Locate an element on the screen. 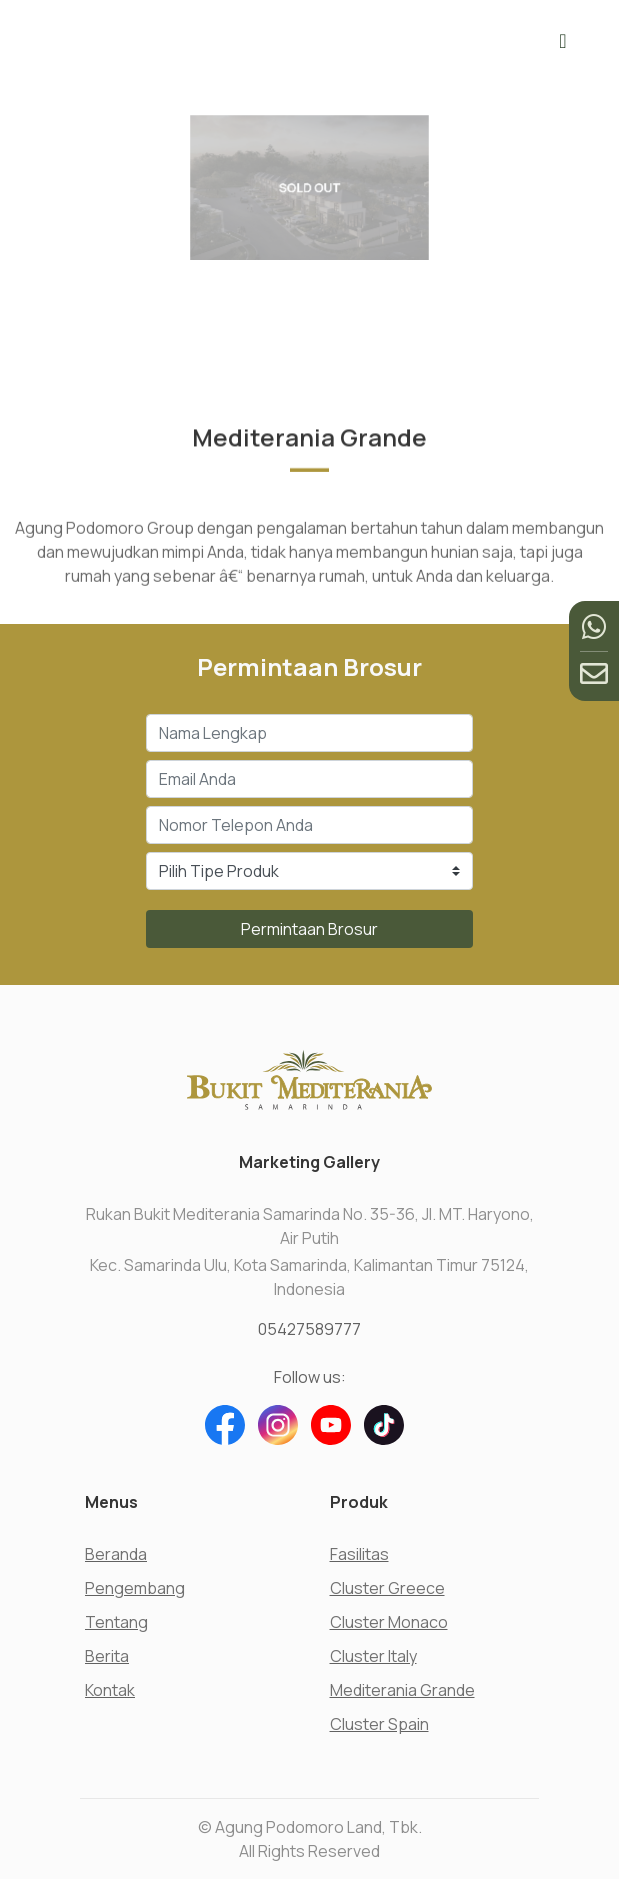 This screenshot has width=619, height=1879. Mediterania Grande is located at coordinates (402, 1690).